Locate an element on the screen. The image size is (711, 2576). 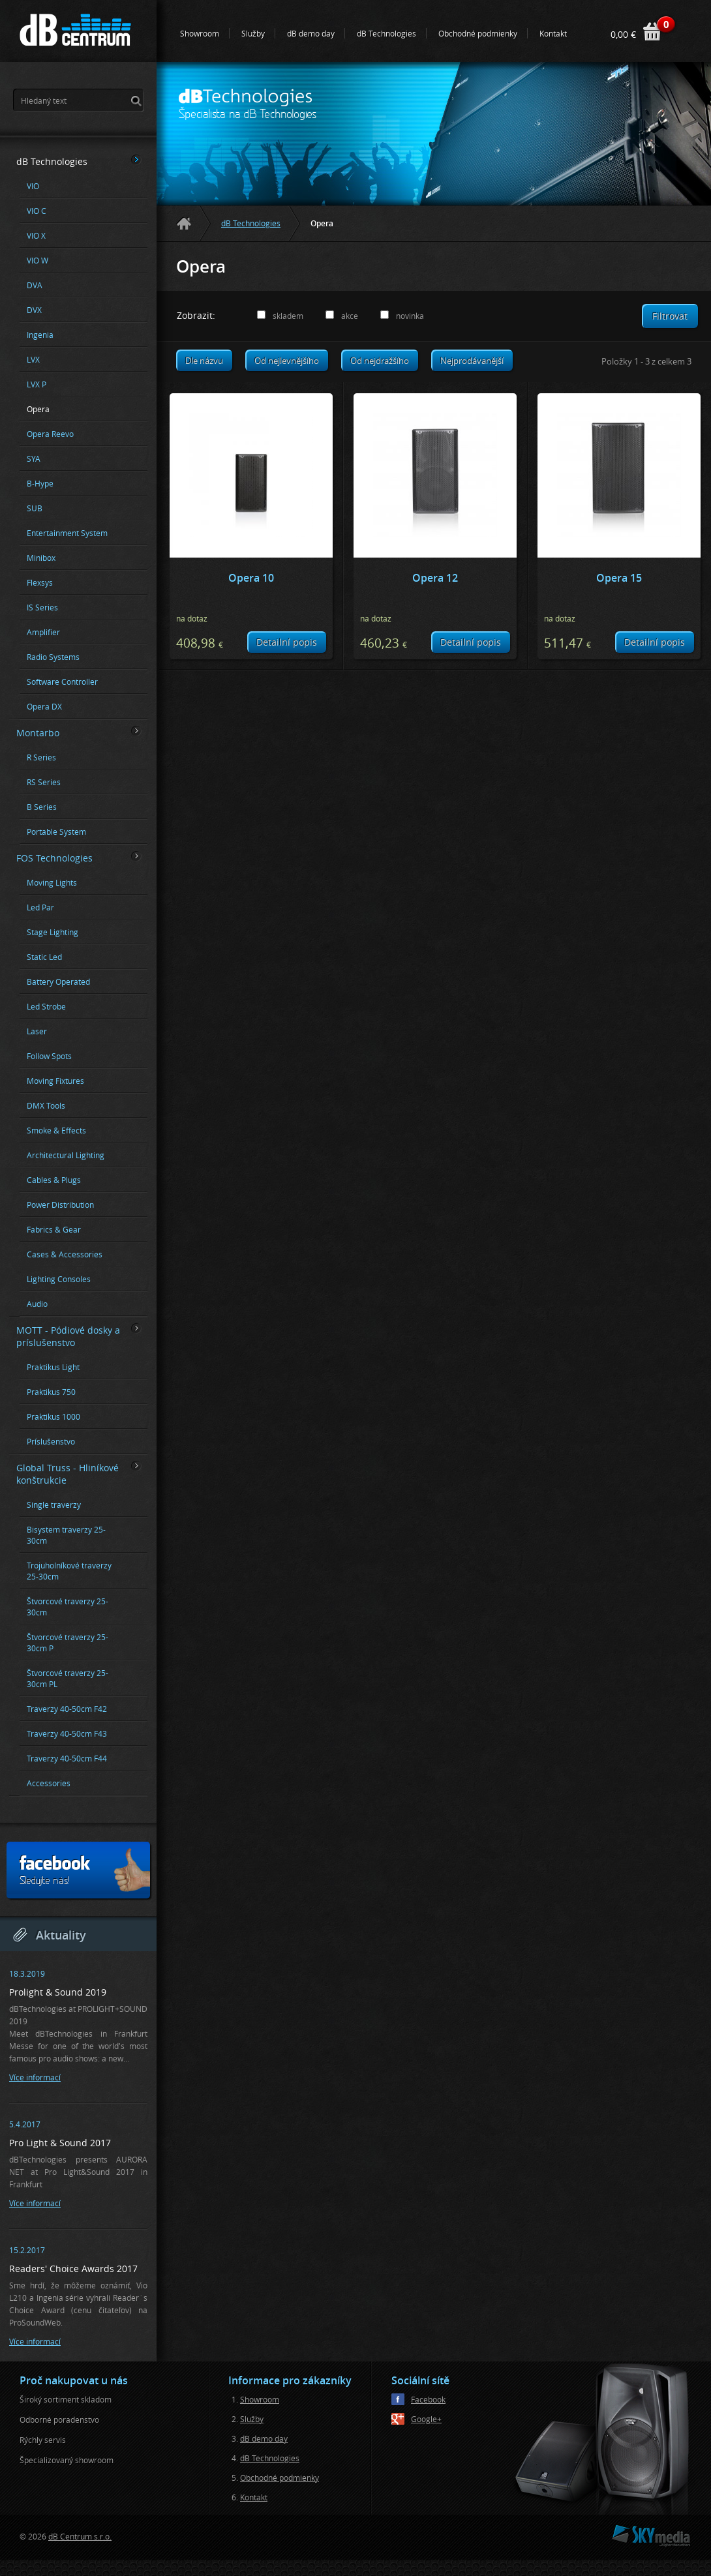
DVX is located at coordinates (34, 310).